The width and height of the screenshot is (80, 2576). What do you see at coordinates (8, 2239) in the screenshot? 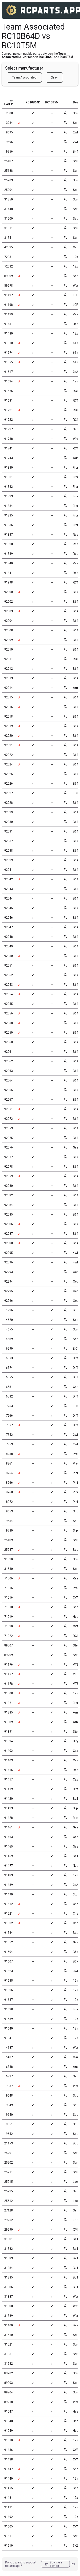
I see `31381` at bounding box center [8, 2239].